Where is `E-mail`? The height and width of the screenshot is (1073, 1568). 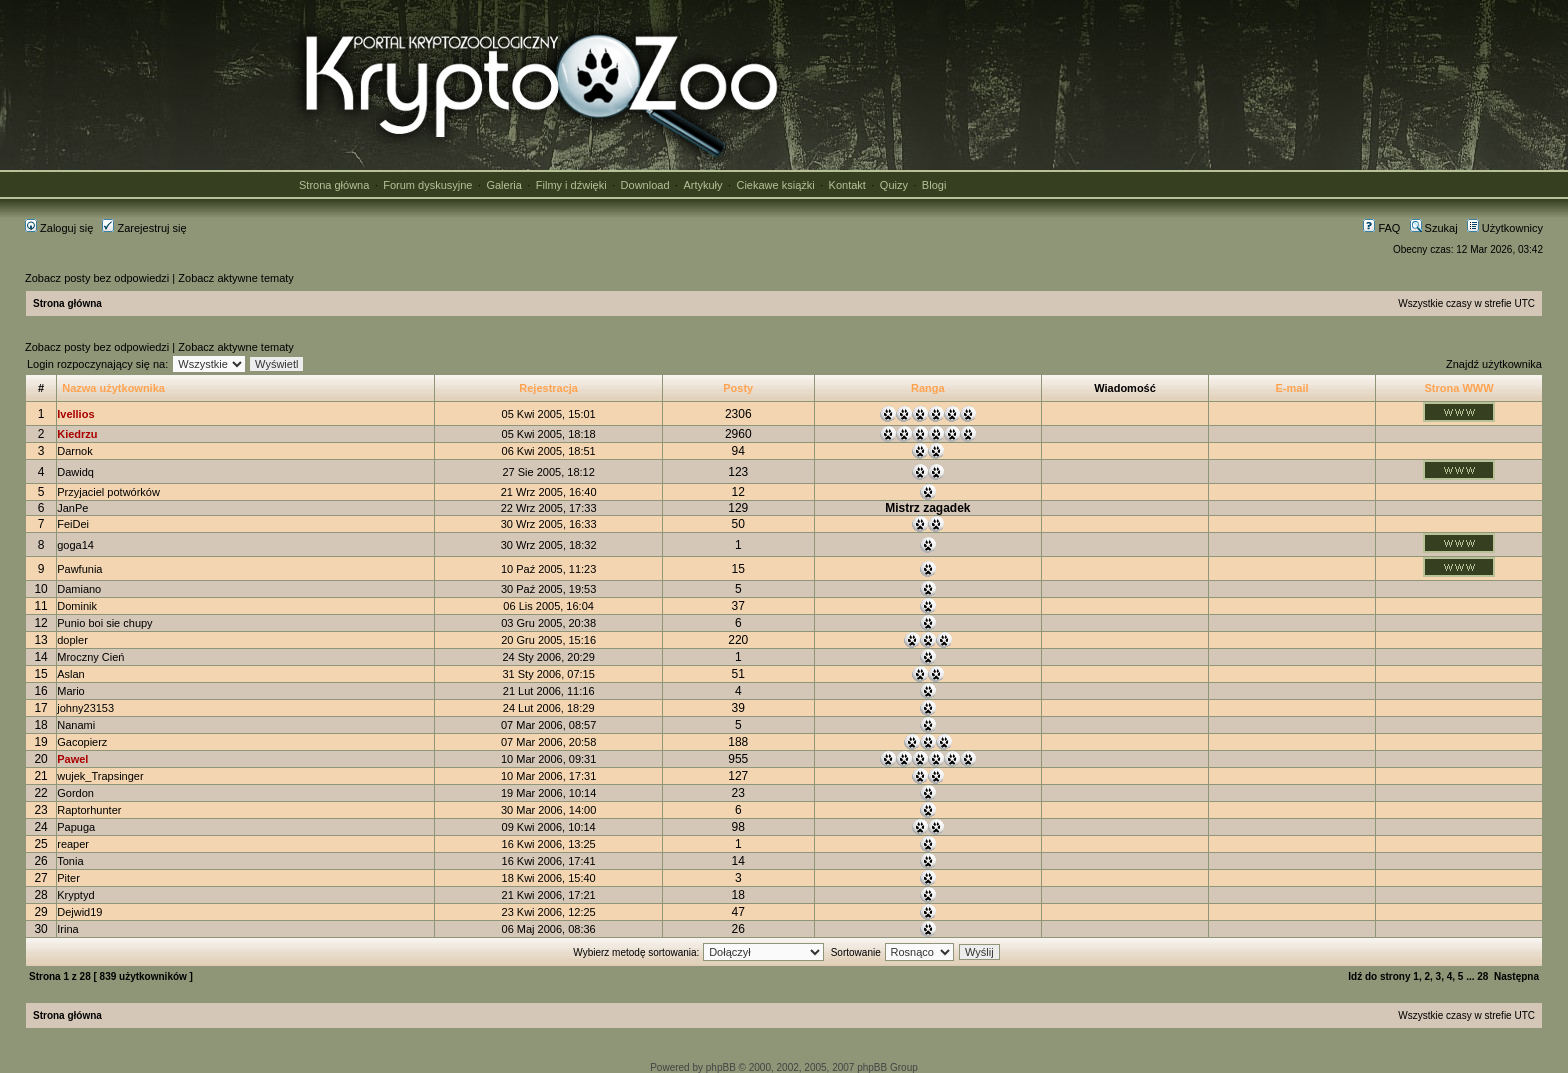
E-mail is located at coordinates (1292, 388).